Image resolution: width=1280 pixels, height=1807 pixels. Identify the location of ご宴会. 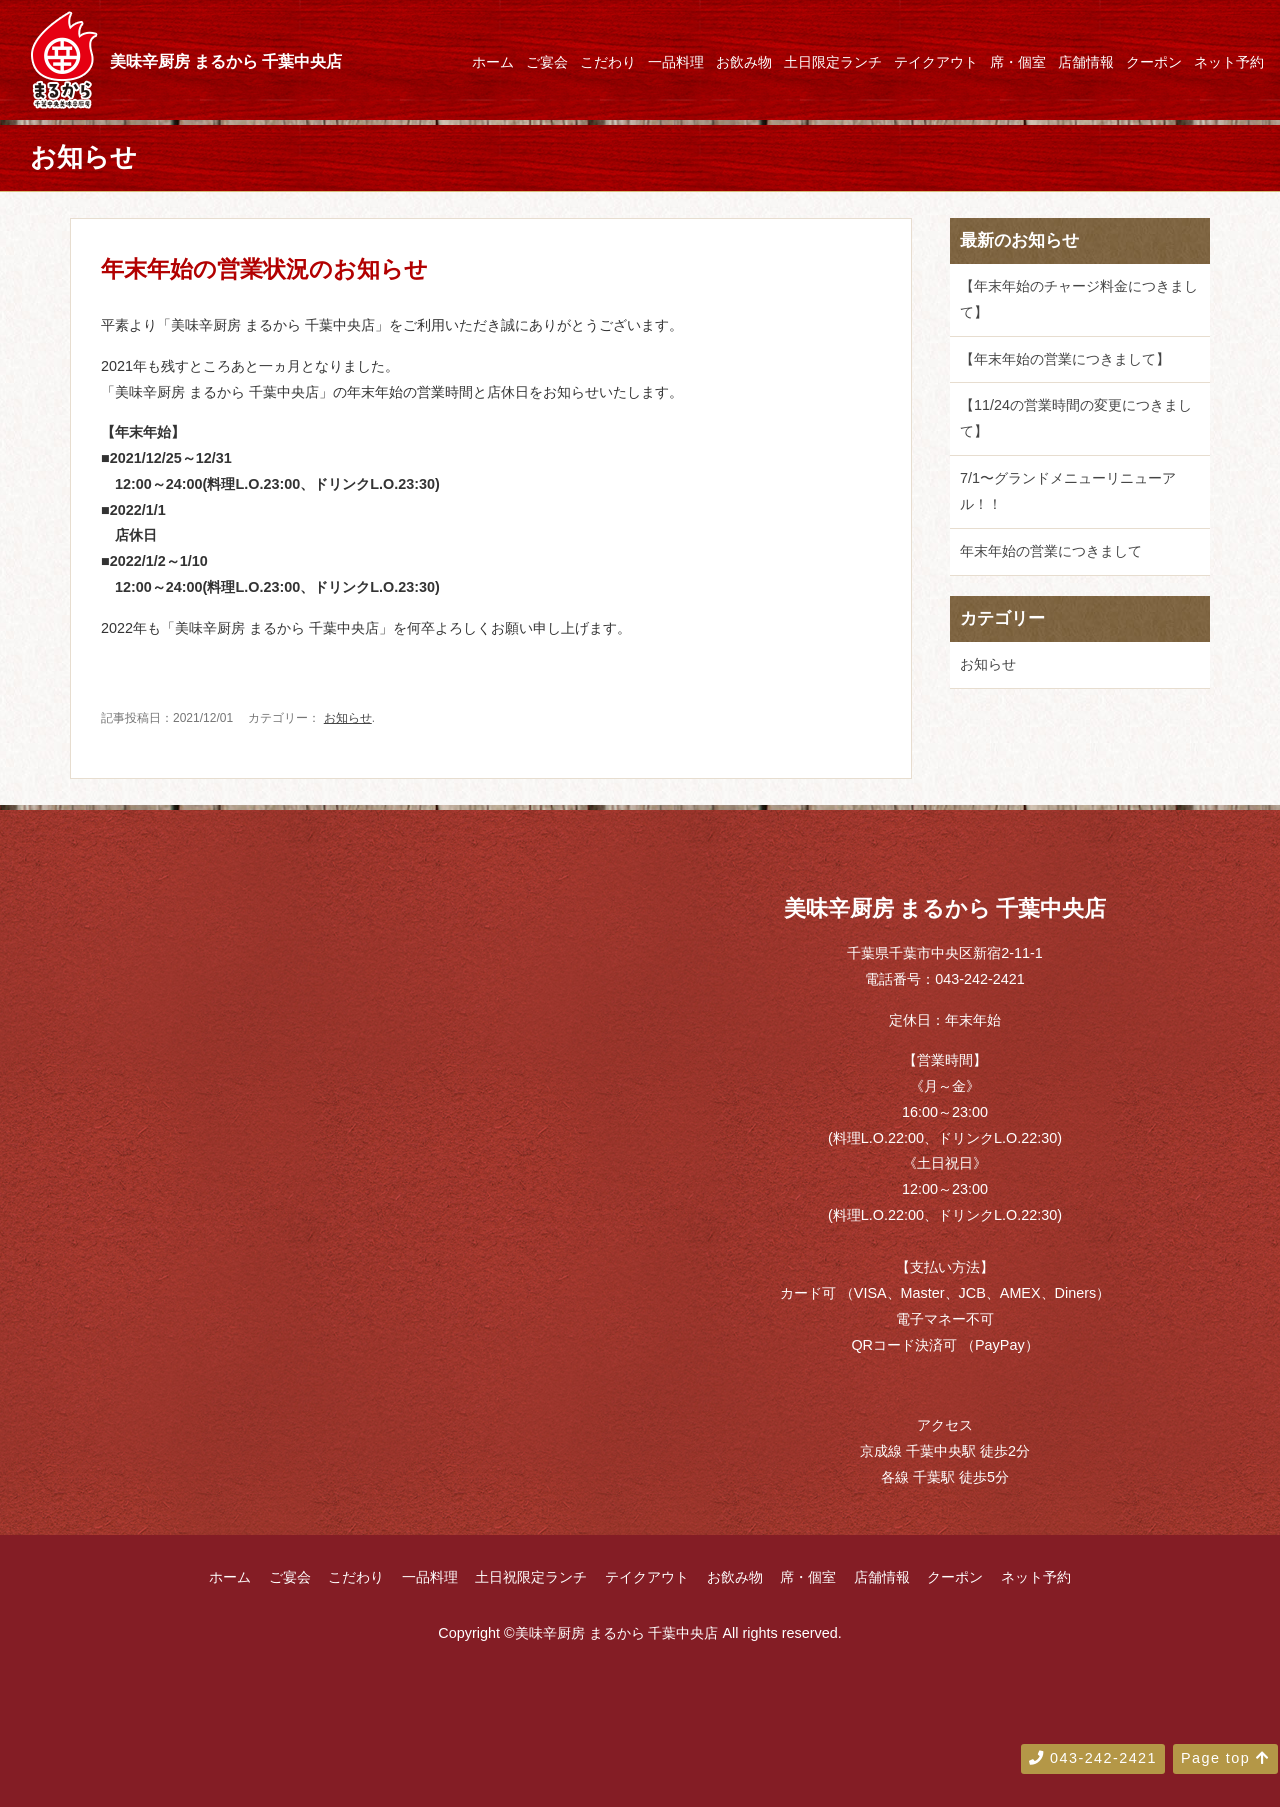
(547, 62).